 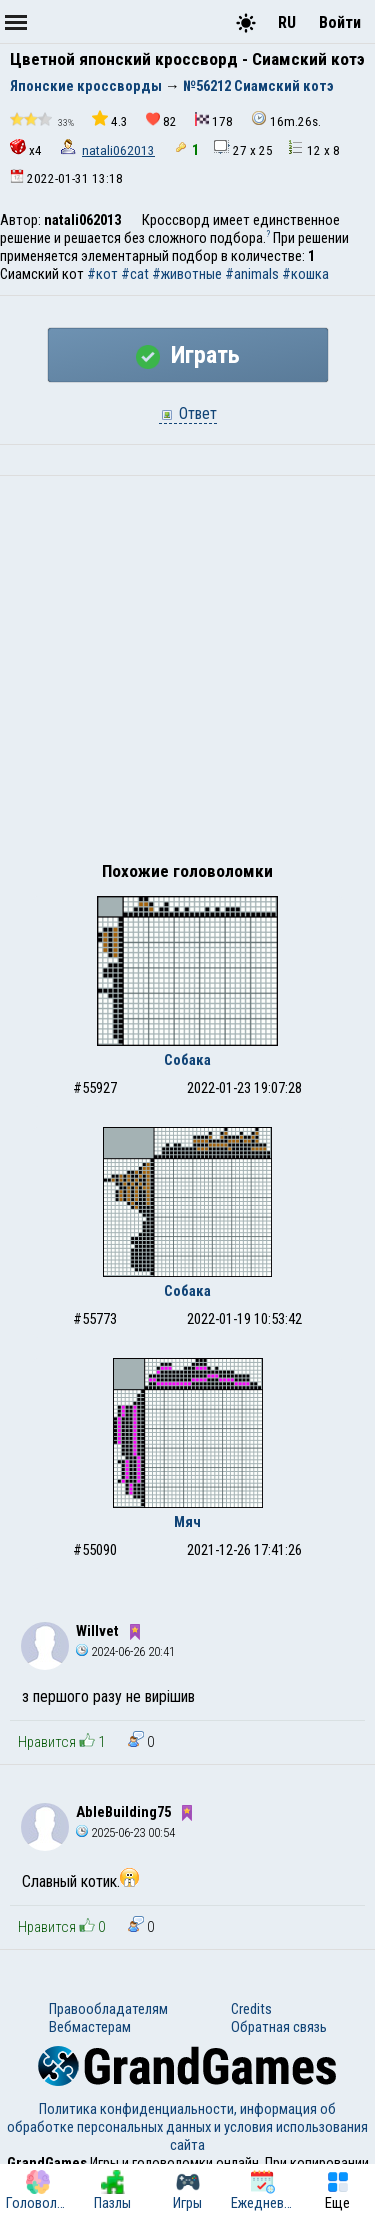 What do you see at coordinates (188, 355) in the screenshot?
I see `Играть` at bounding box center [188, 355].